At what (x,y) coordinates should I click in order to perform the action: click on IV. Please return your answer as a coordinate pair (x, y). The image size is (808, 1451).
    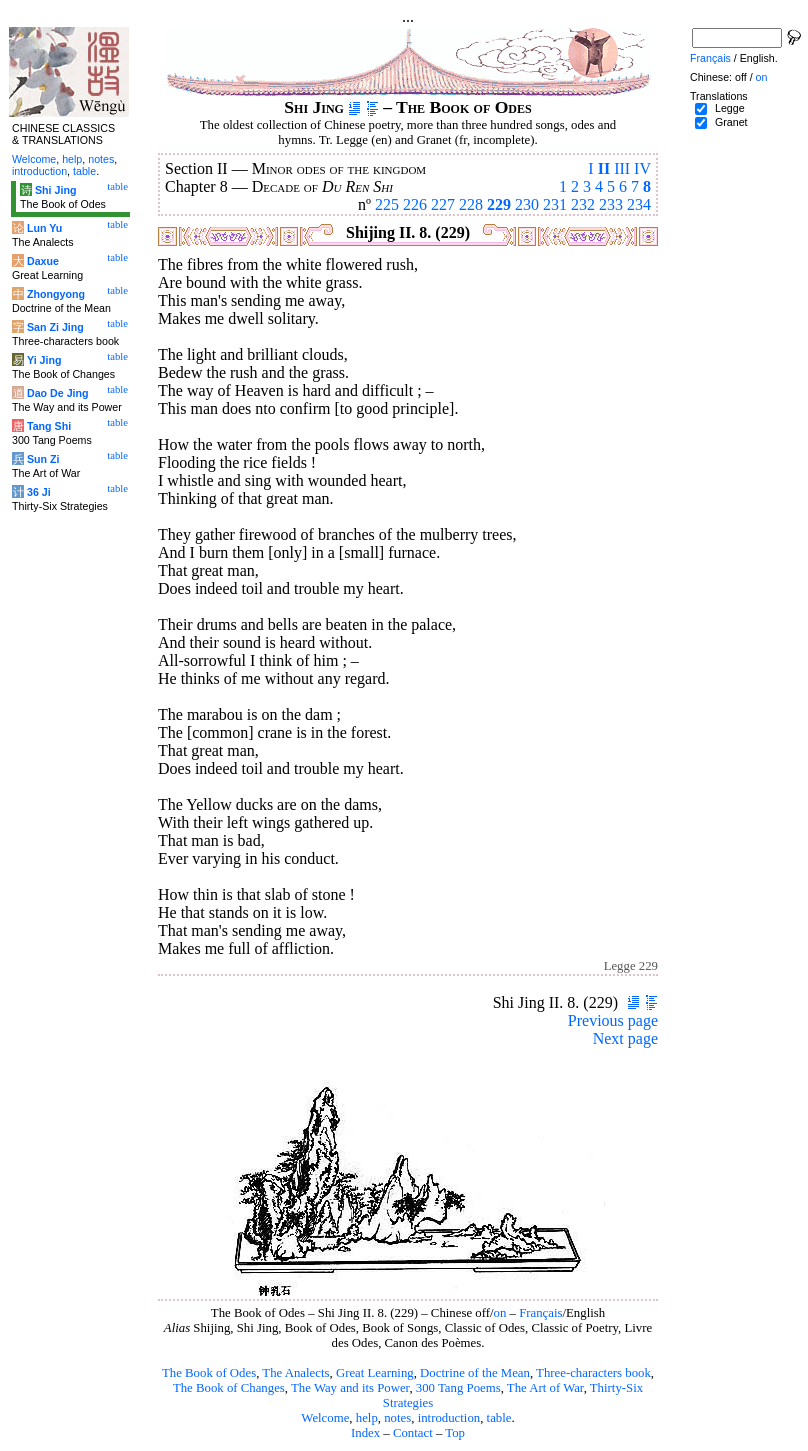
    Looking at the image, I should click on (642, 168).